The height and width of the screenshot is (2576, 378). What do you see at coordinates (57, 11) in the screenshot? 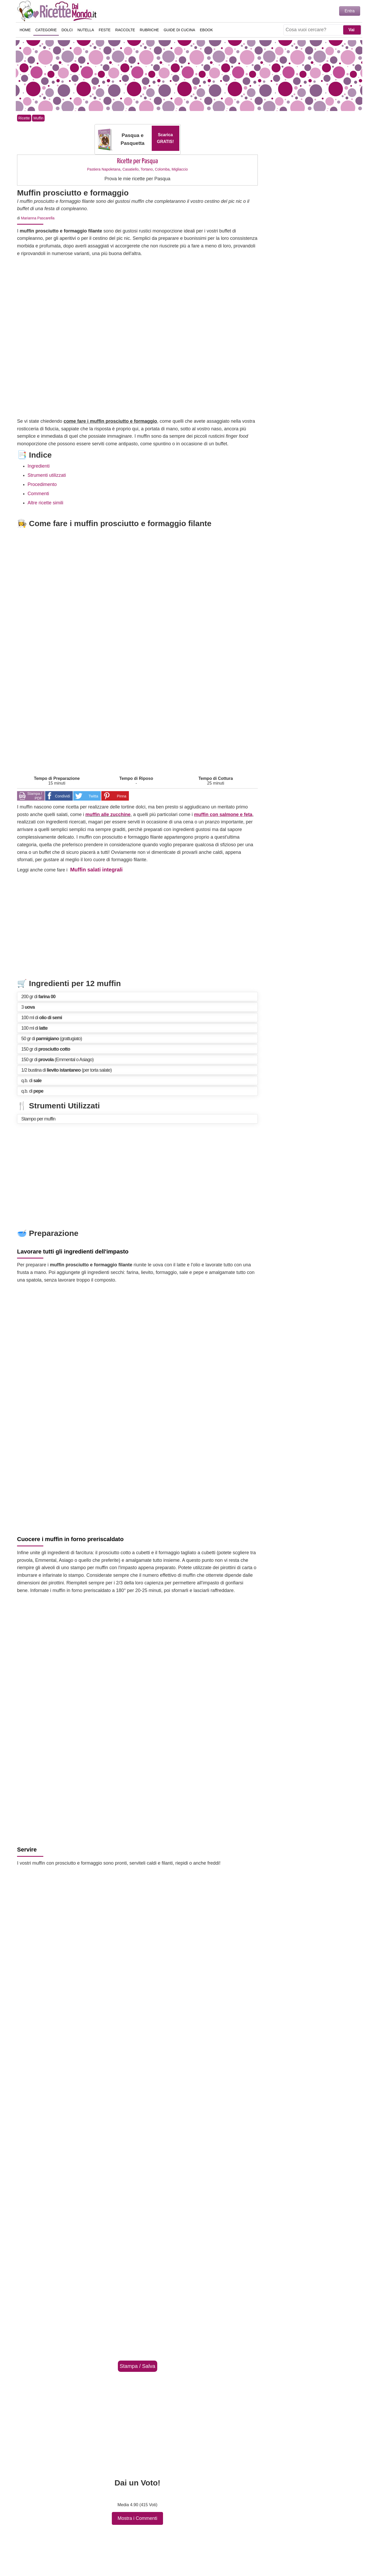
I see `Ricette semplici e veloci` at bounding box center [57, 11].